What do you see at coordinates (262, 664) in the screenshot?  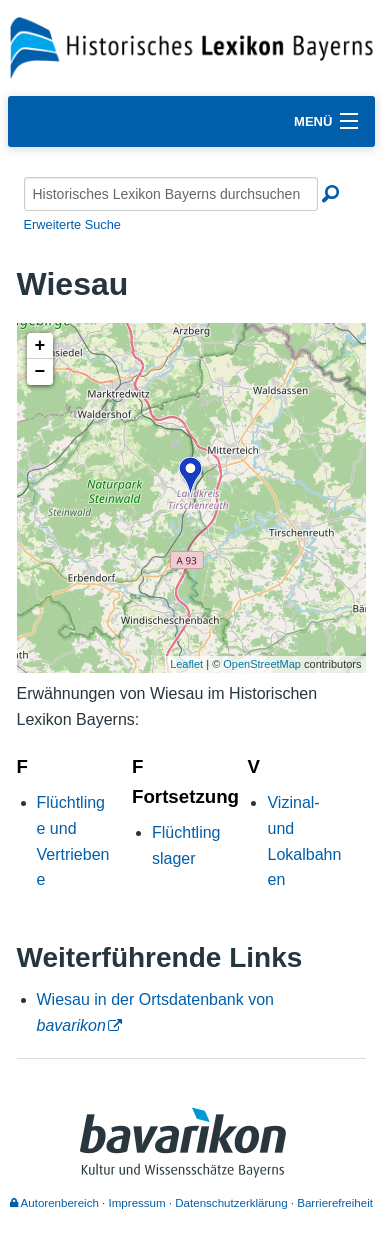 I see `OpenStreetMap` at bounding box center [262, 664].